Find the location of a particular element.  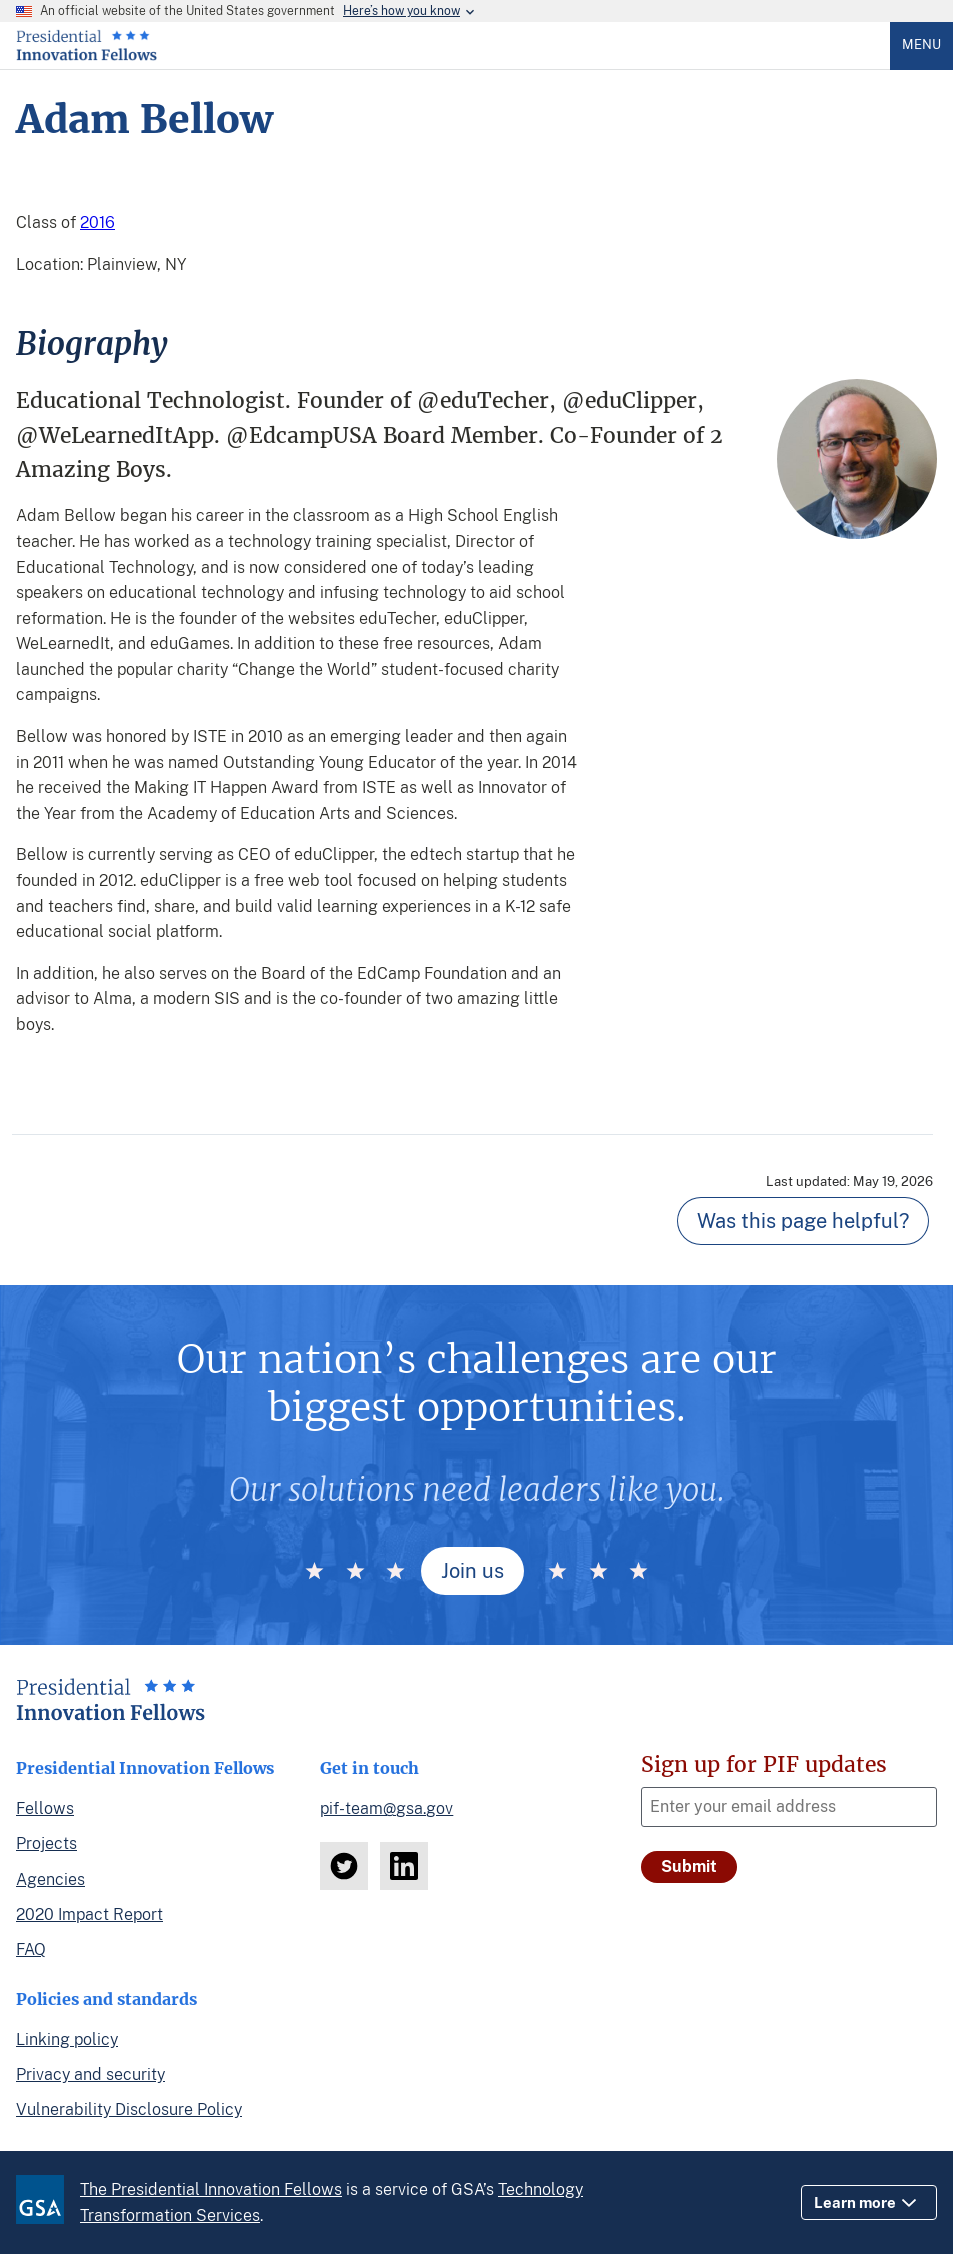

FAQ is located at coordinates (31, 1949).